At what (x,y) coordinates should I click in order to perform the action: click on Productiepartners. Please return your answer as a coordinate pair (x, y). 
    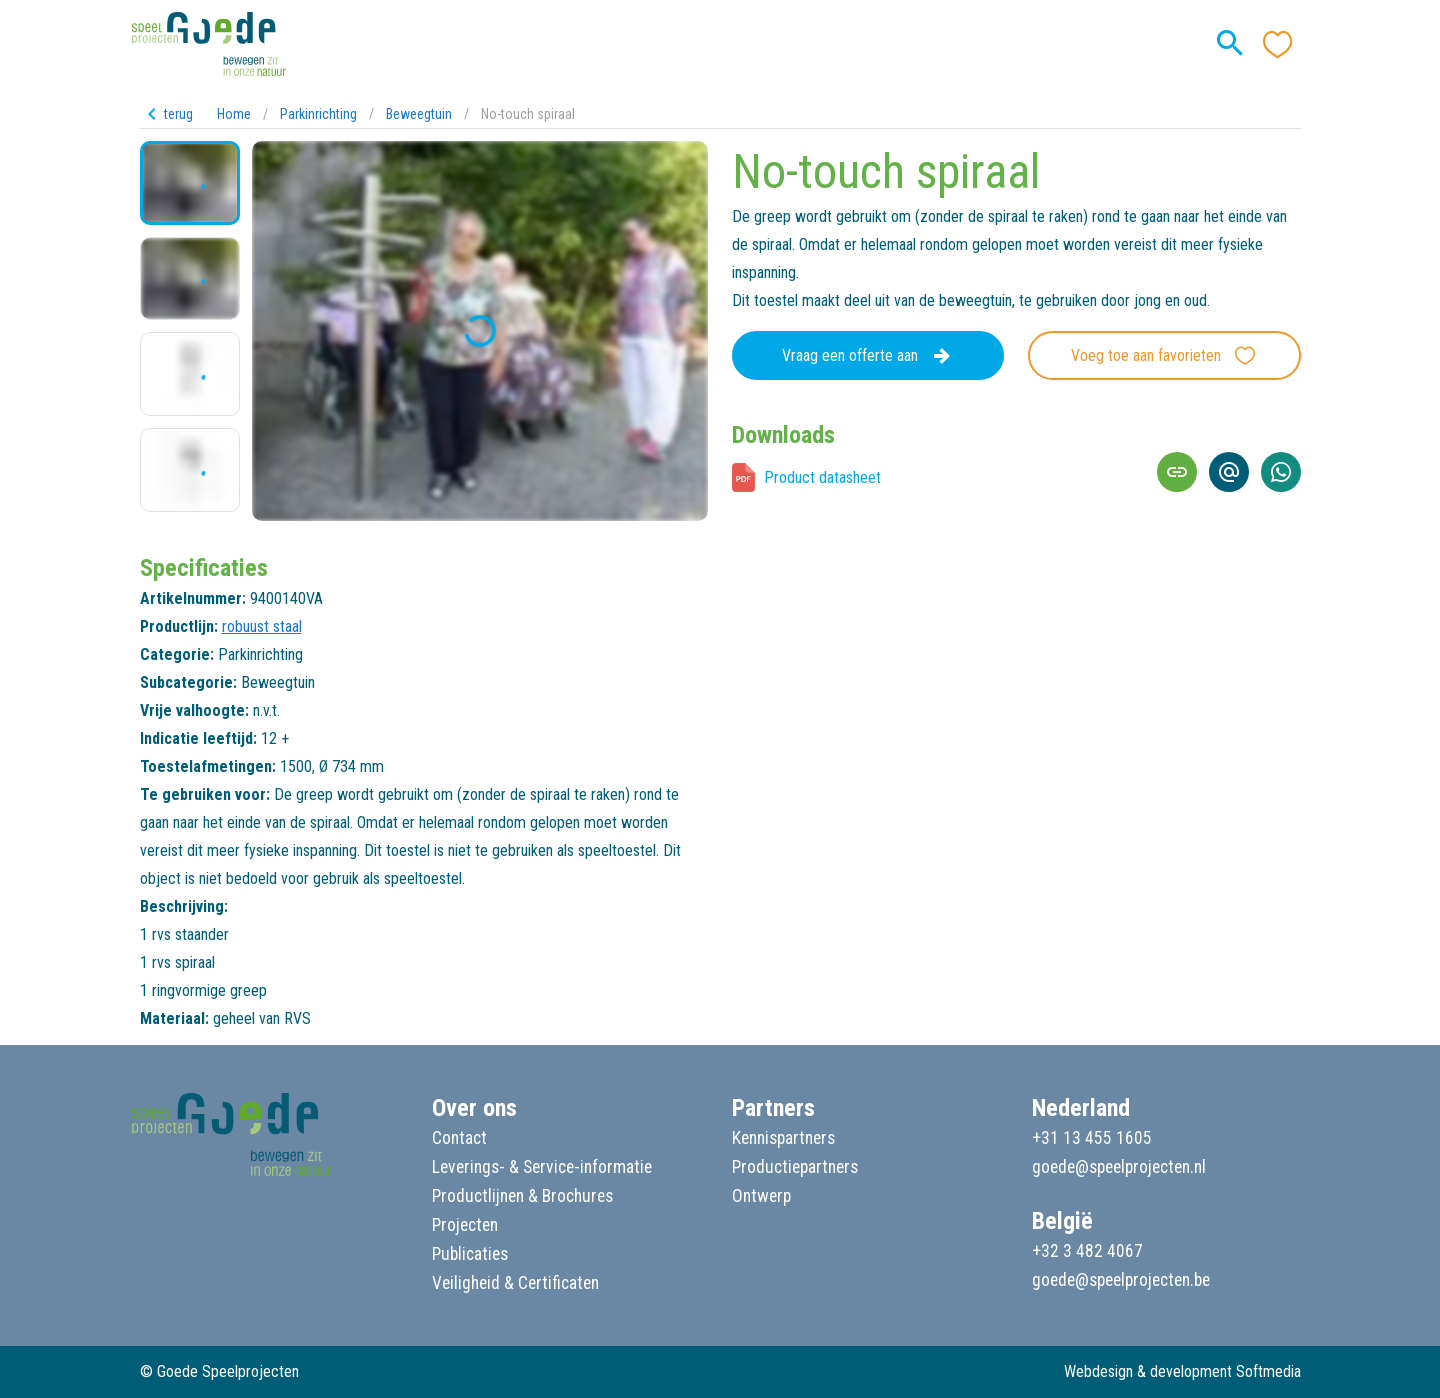
    Looking at the image, I should click on (795, 1167).